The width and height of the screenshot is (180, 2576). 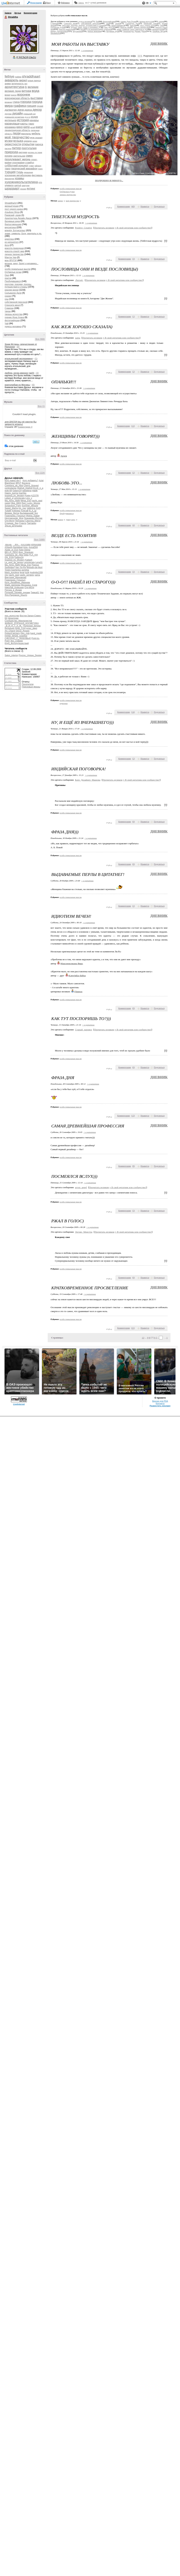 What do you see at coordinates (18, 638) in the screenshot?
I see `СДЕЛАНО_С_ЛЮБОВЬЮ` at bounding box center [18, 638].